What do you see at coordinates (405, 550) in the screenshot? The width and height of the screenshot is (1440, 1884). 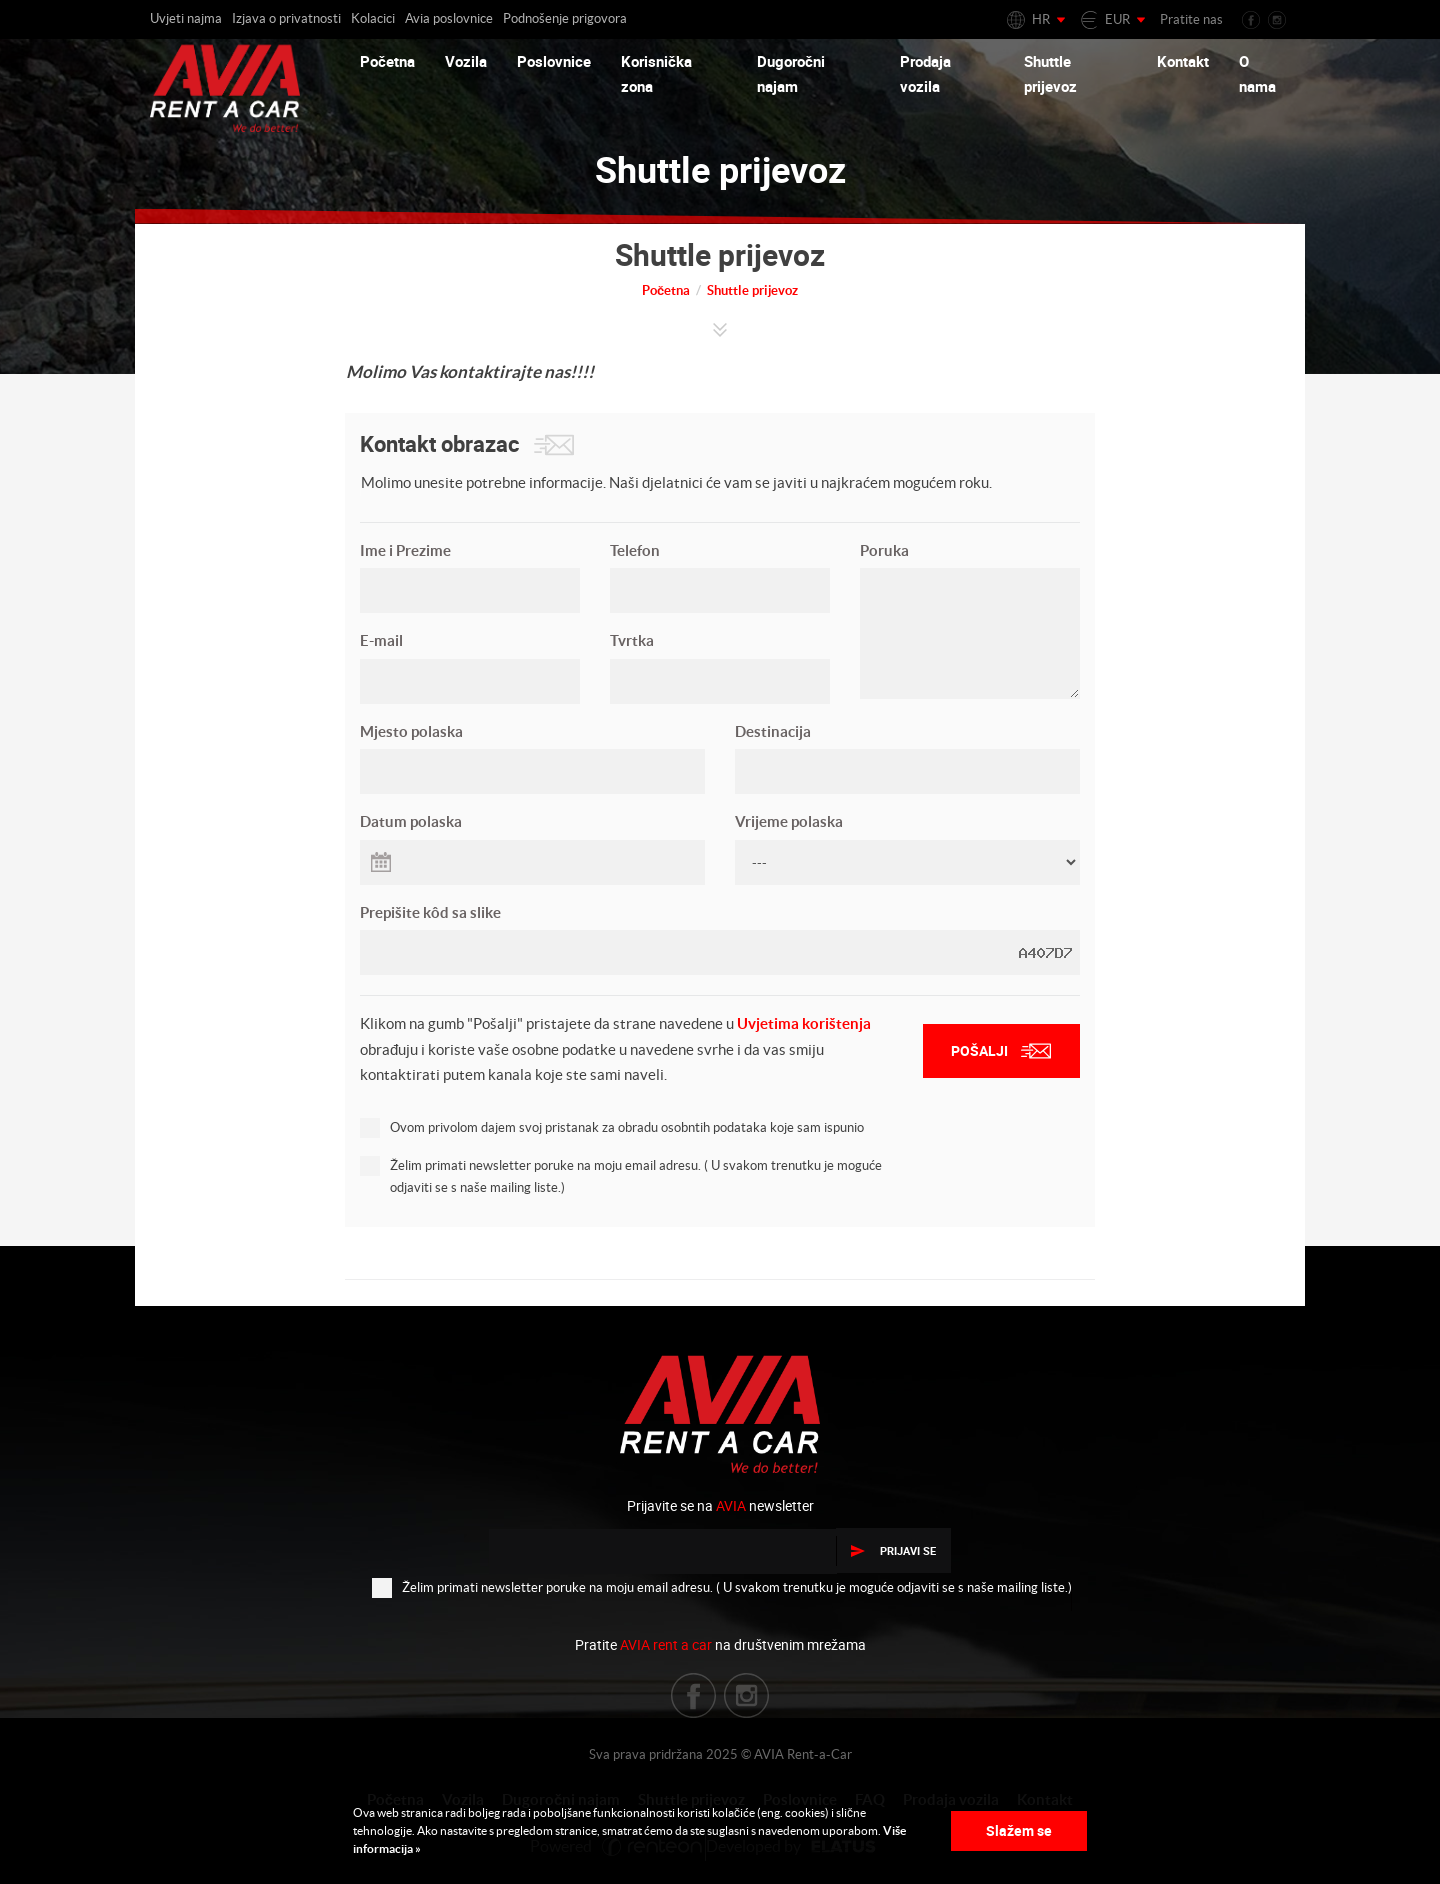 I see `Ime i Prezime` at bounding box center [405, 550].